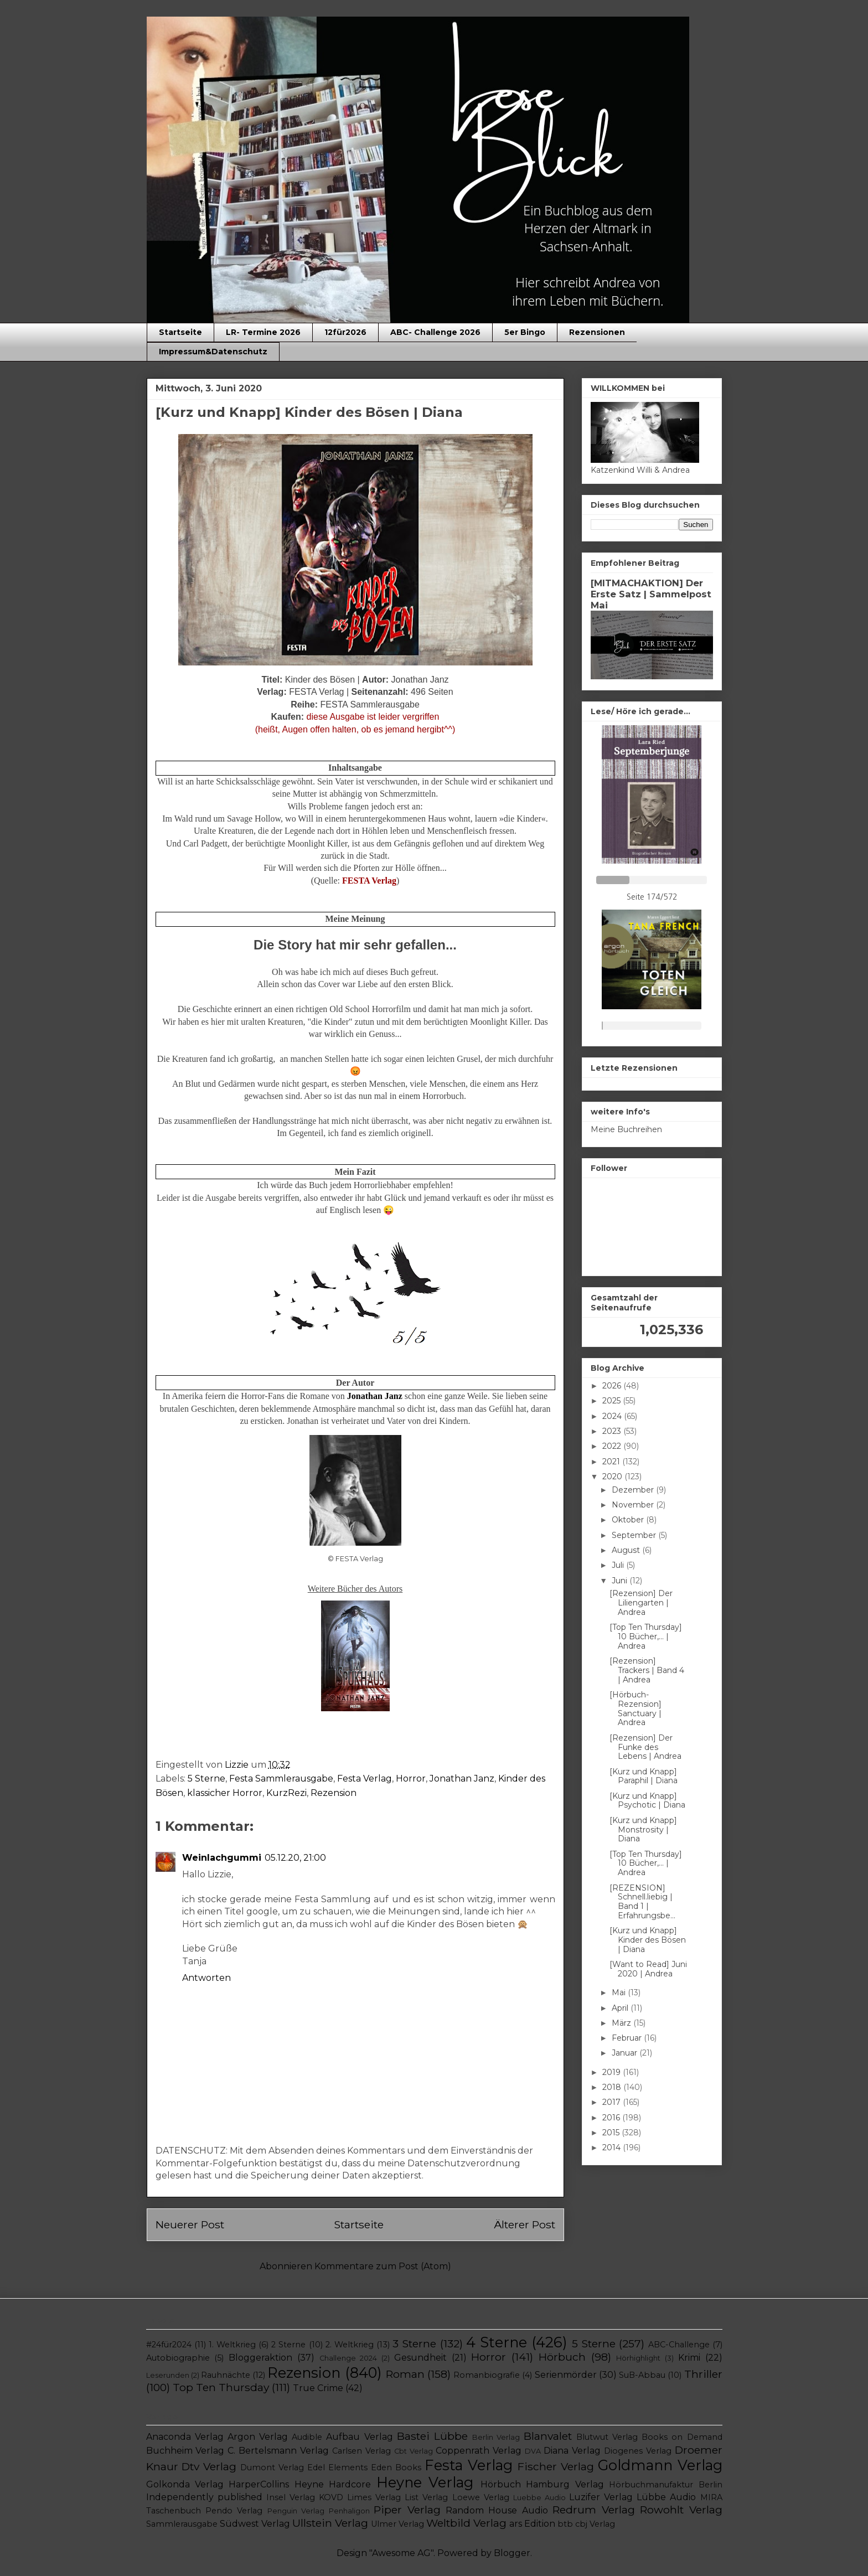  Describe the element at coordinates (542, 2484) in the screenshot. I see `Hörbuch Hamburg Verlag` at that location.